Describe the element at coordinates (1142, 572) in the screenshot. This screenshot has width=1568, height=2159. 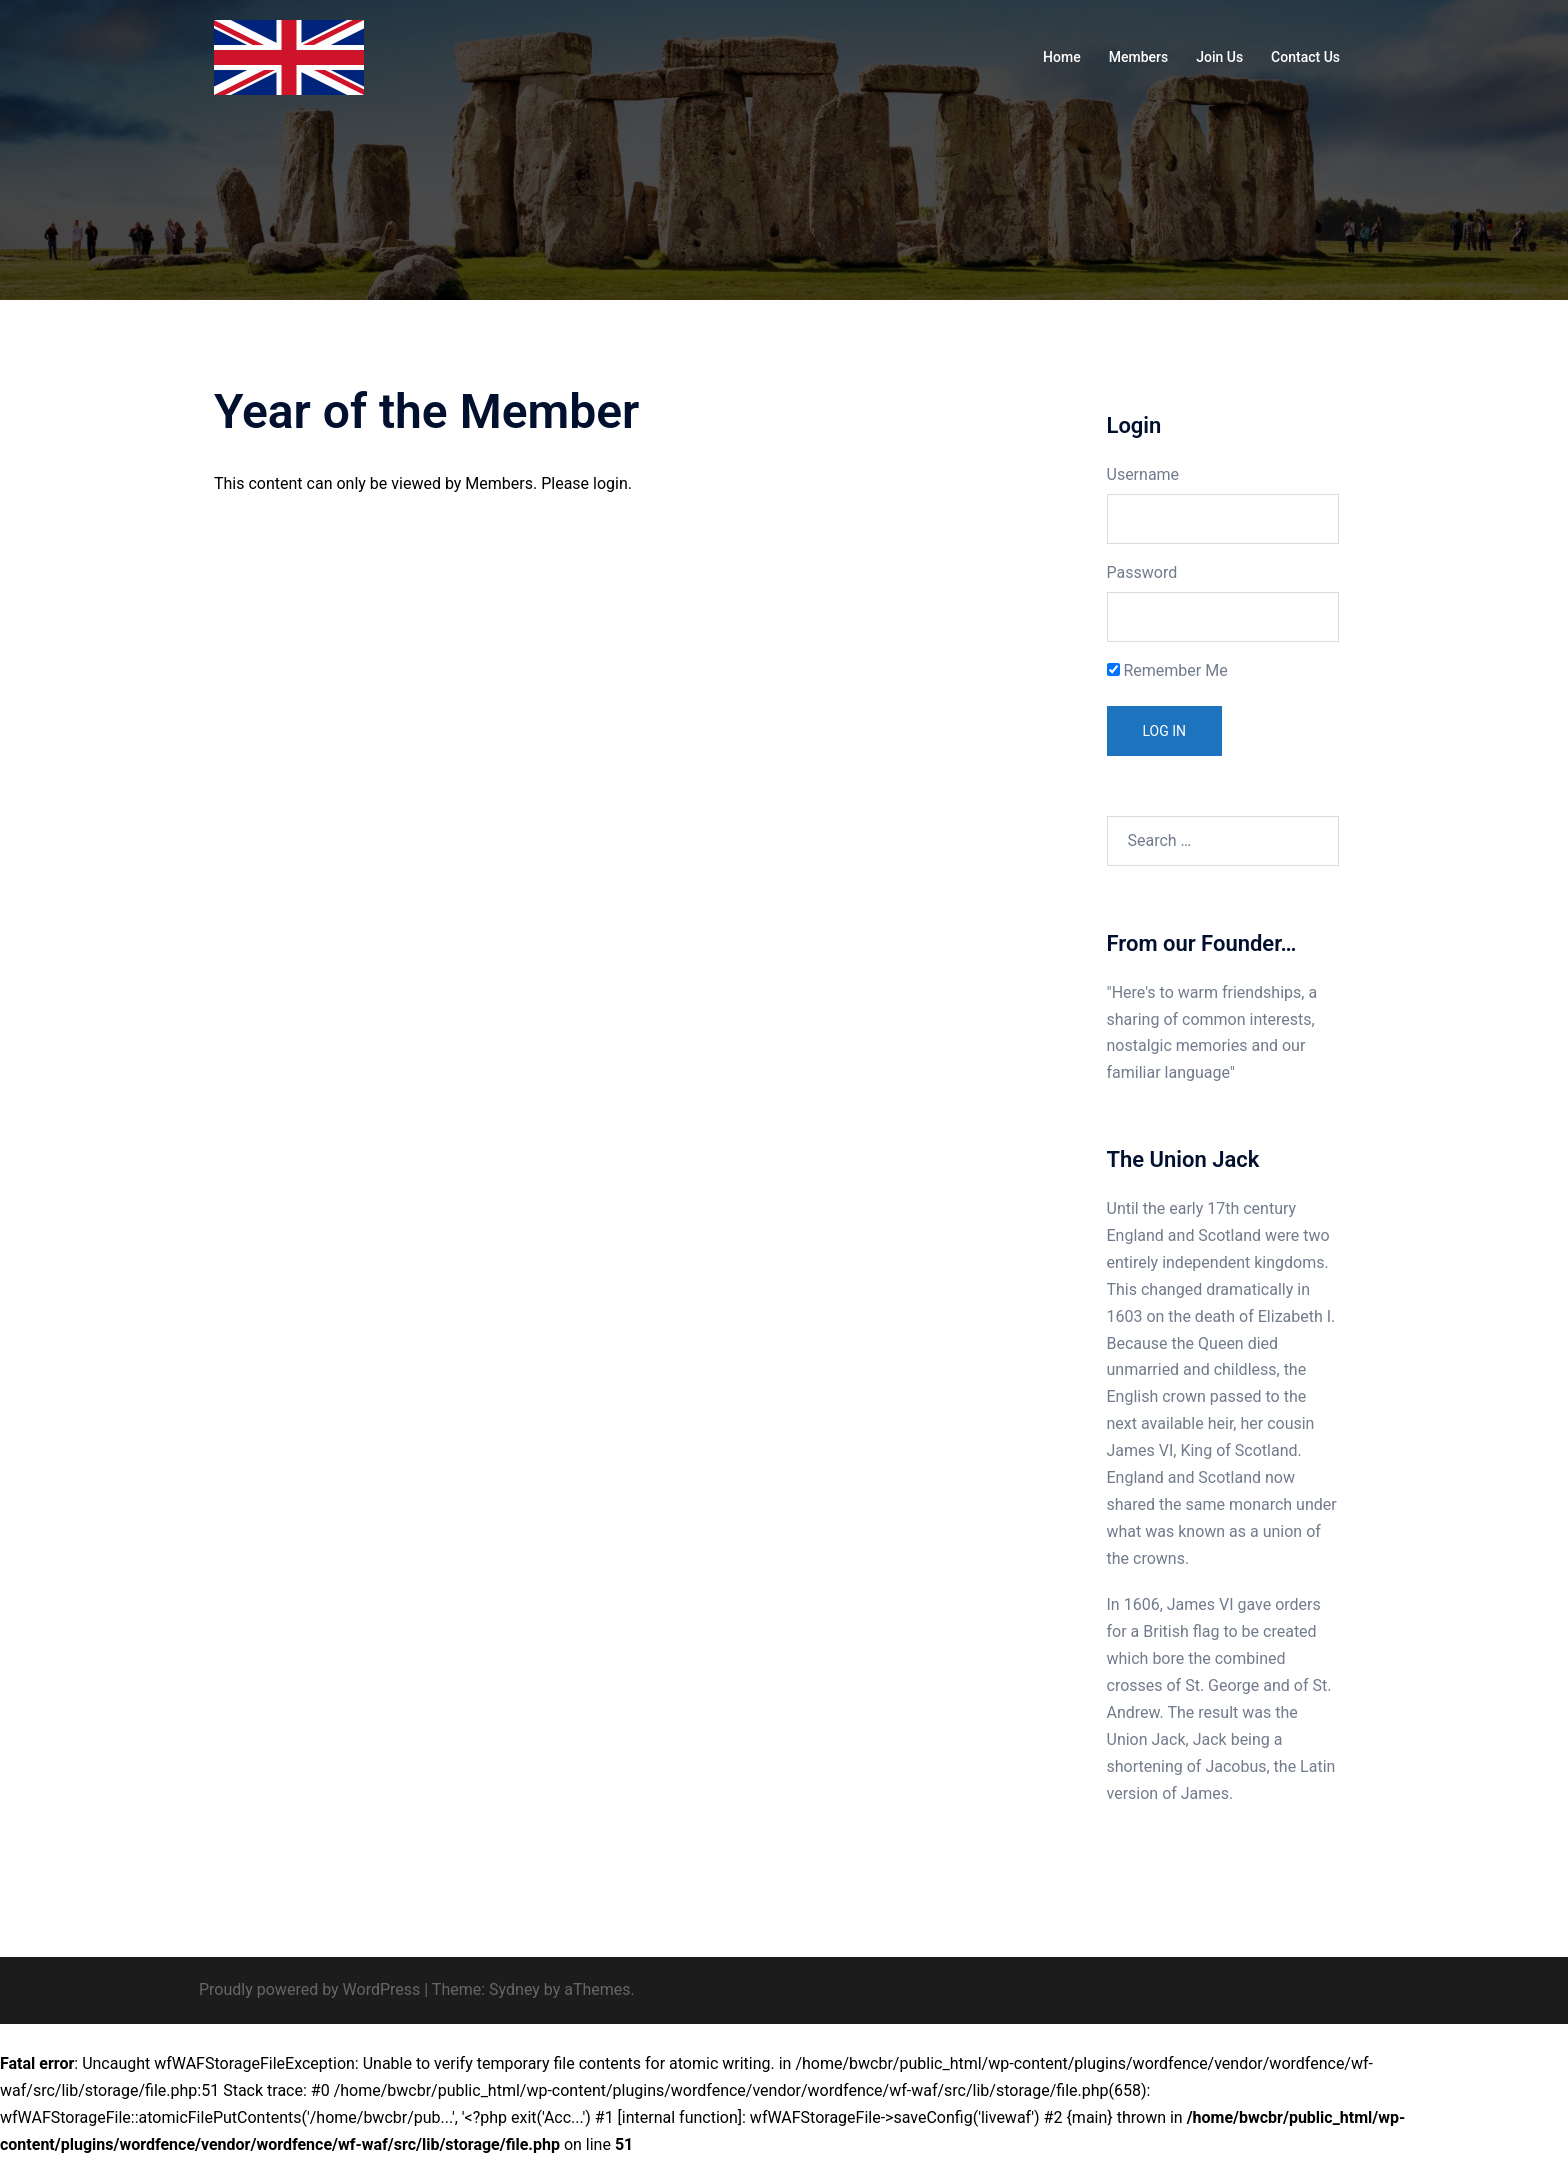
I see `Password` at that location.